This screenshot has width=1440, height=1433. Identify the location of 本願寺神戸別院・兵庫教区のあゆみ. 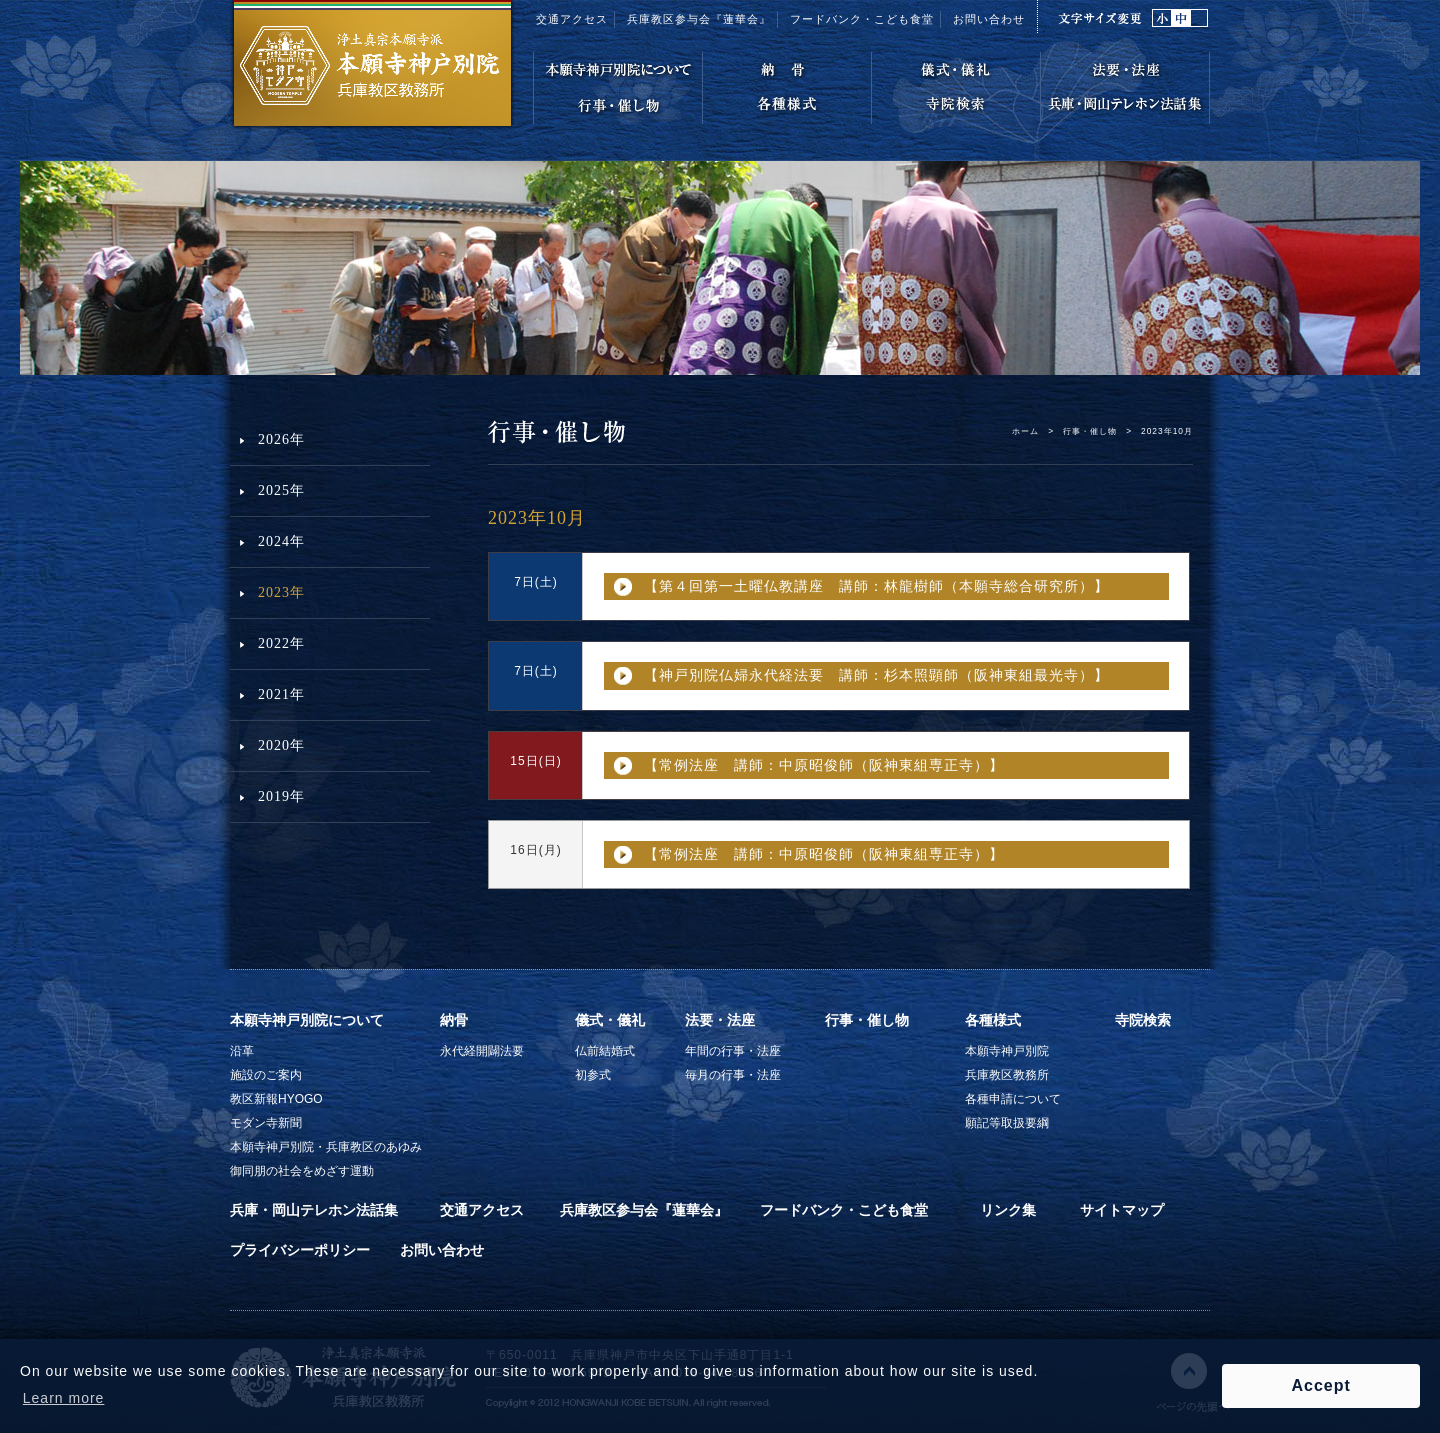
(326, 1147).